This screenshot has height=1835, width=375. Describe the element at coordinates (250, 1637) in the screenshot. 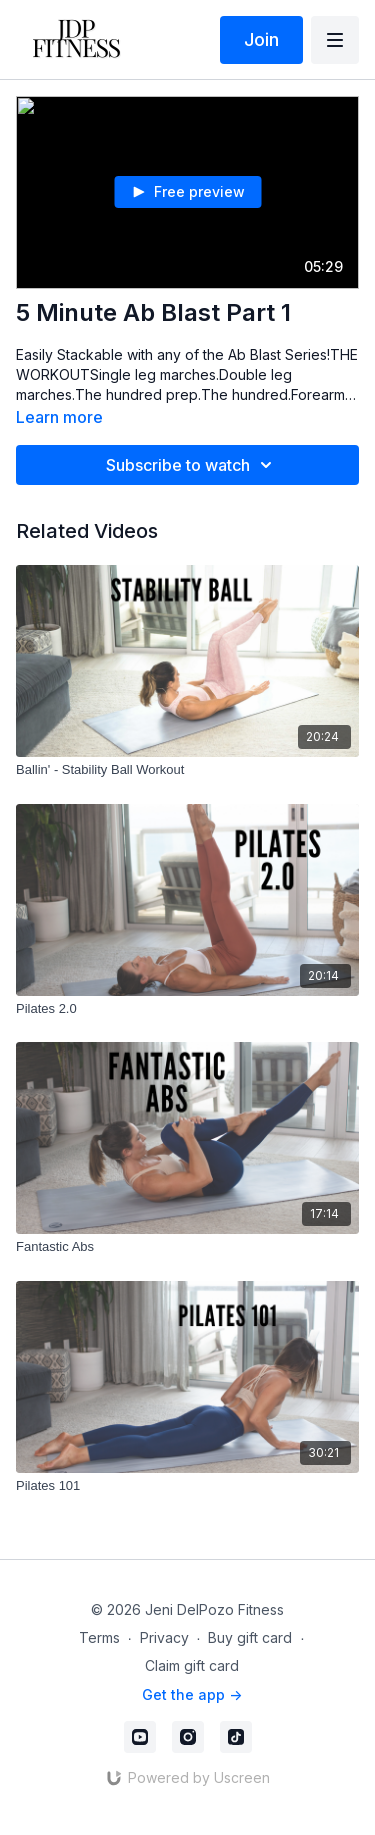

I see `Buy gift card` at that location.